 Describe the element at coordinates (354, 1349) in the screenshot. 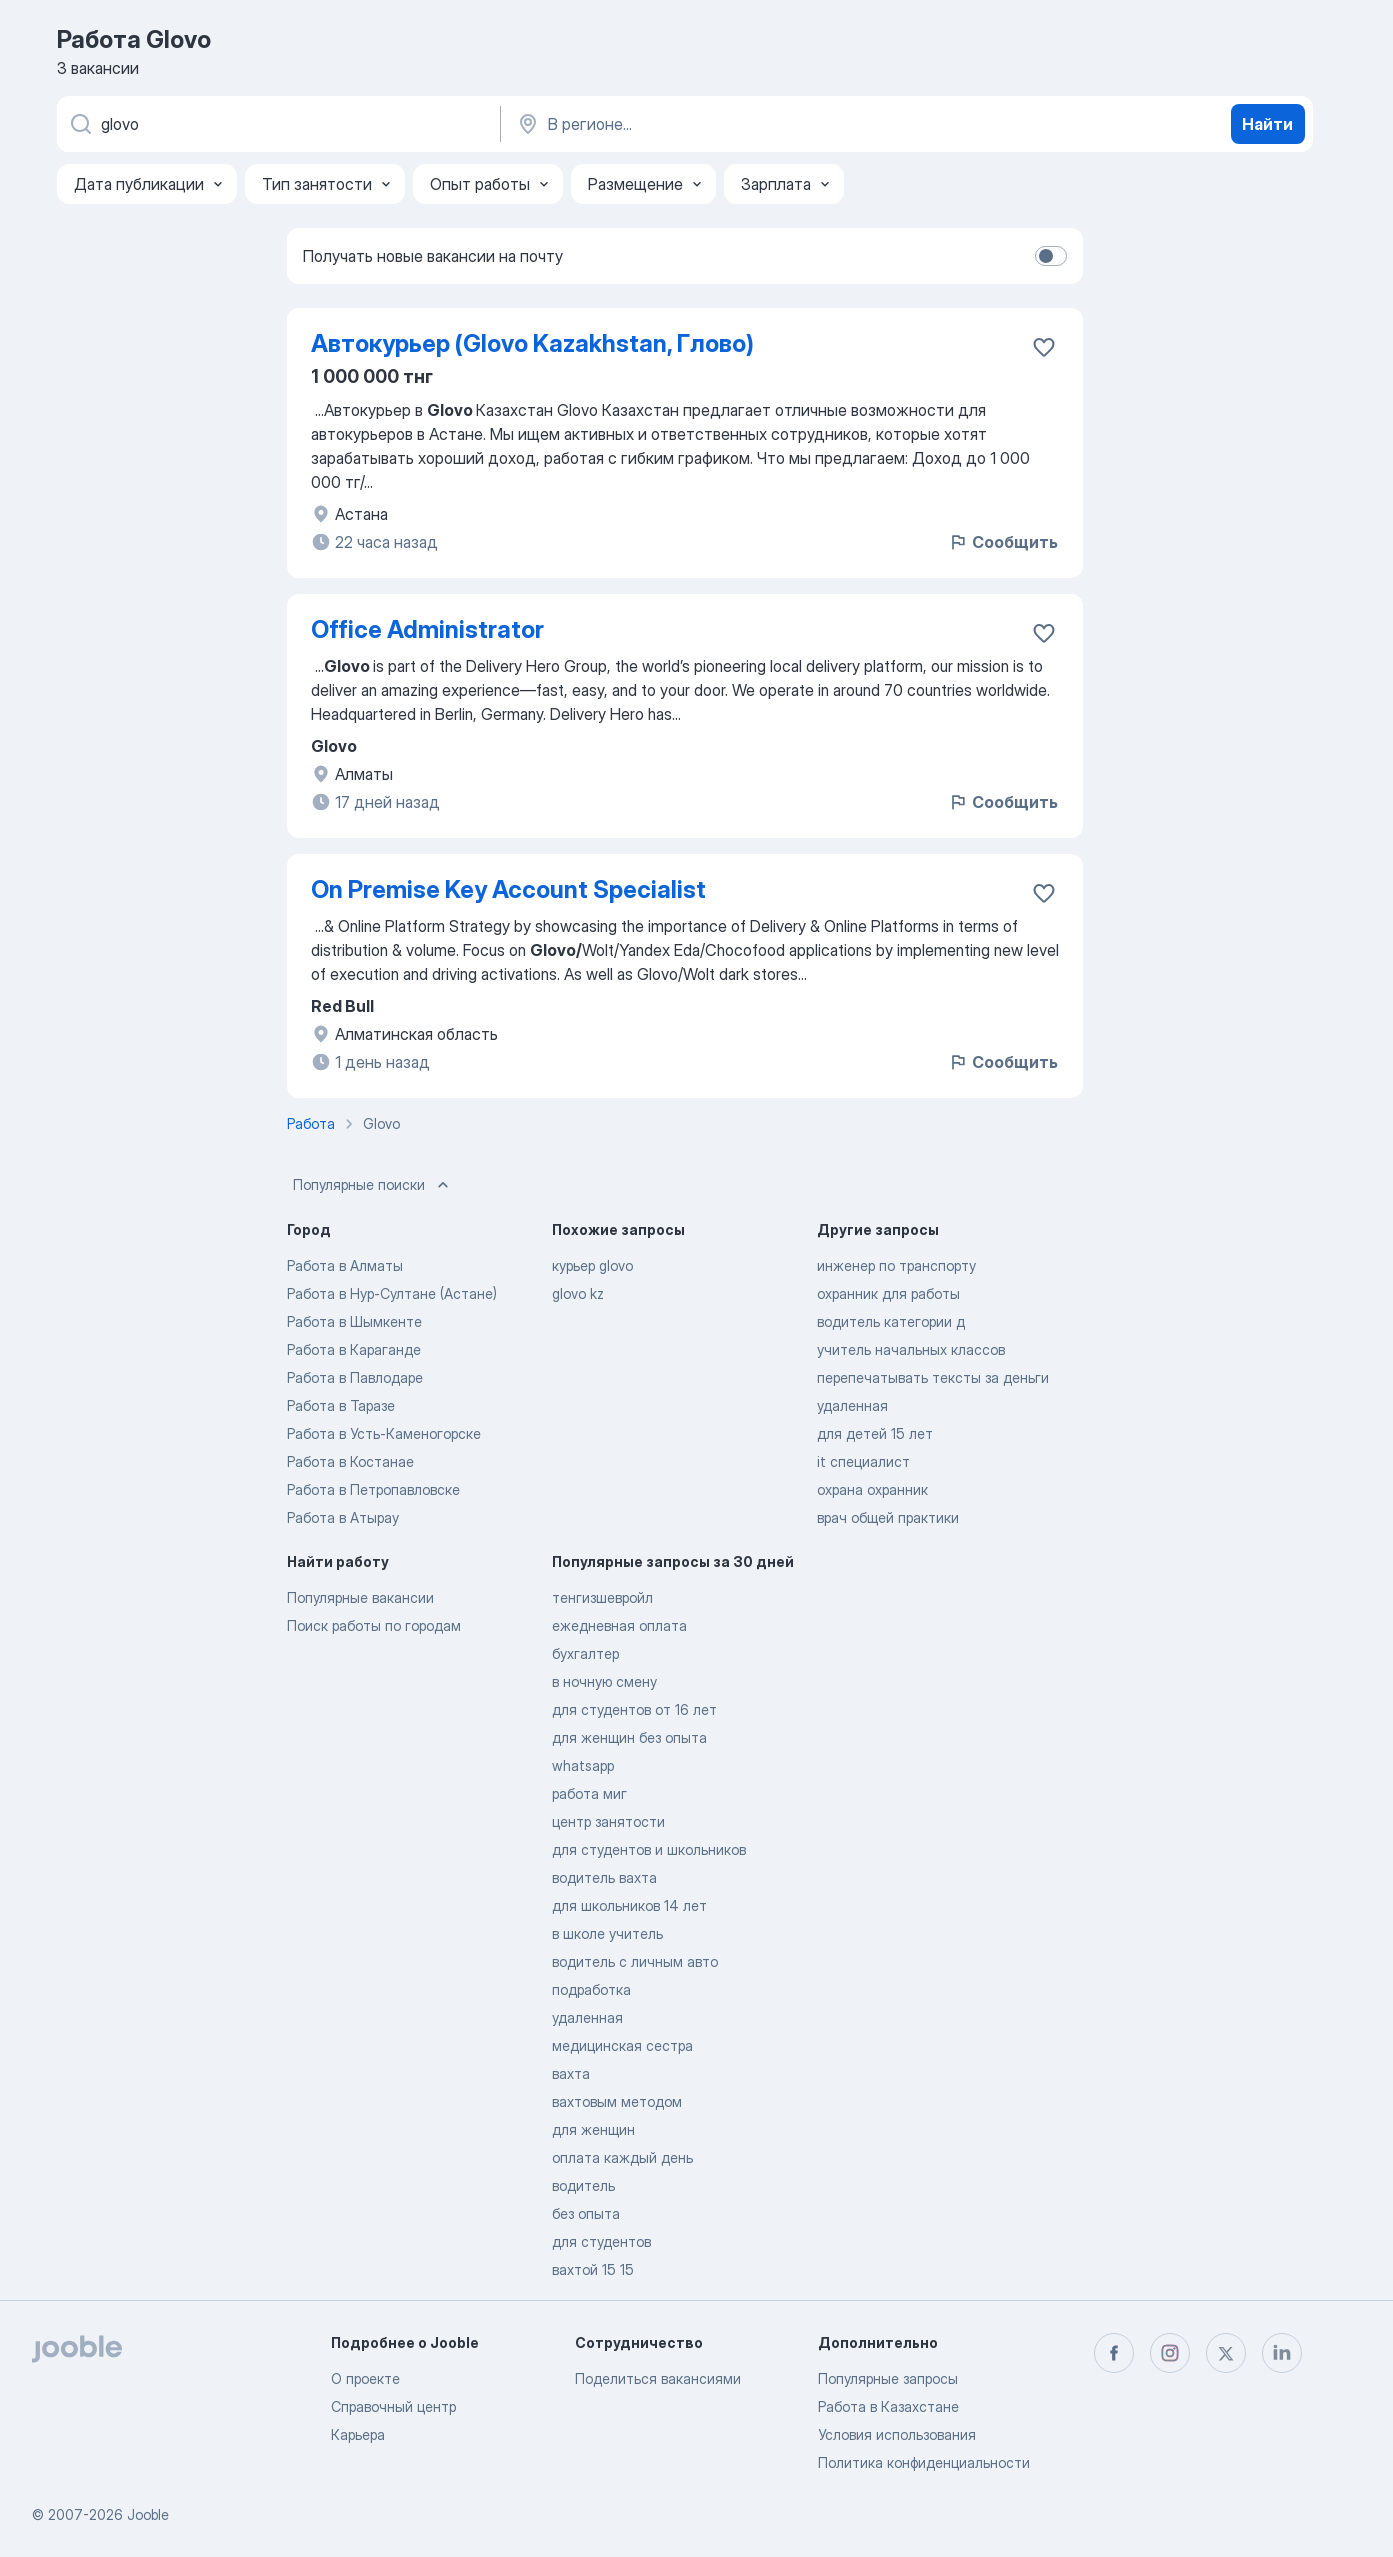

I see `Работа в Караганде` at that location.